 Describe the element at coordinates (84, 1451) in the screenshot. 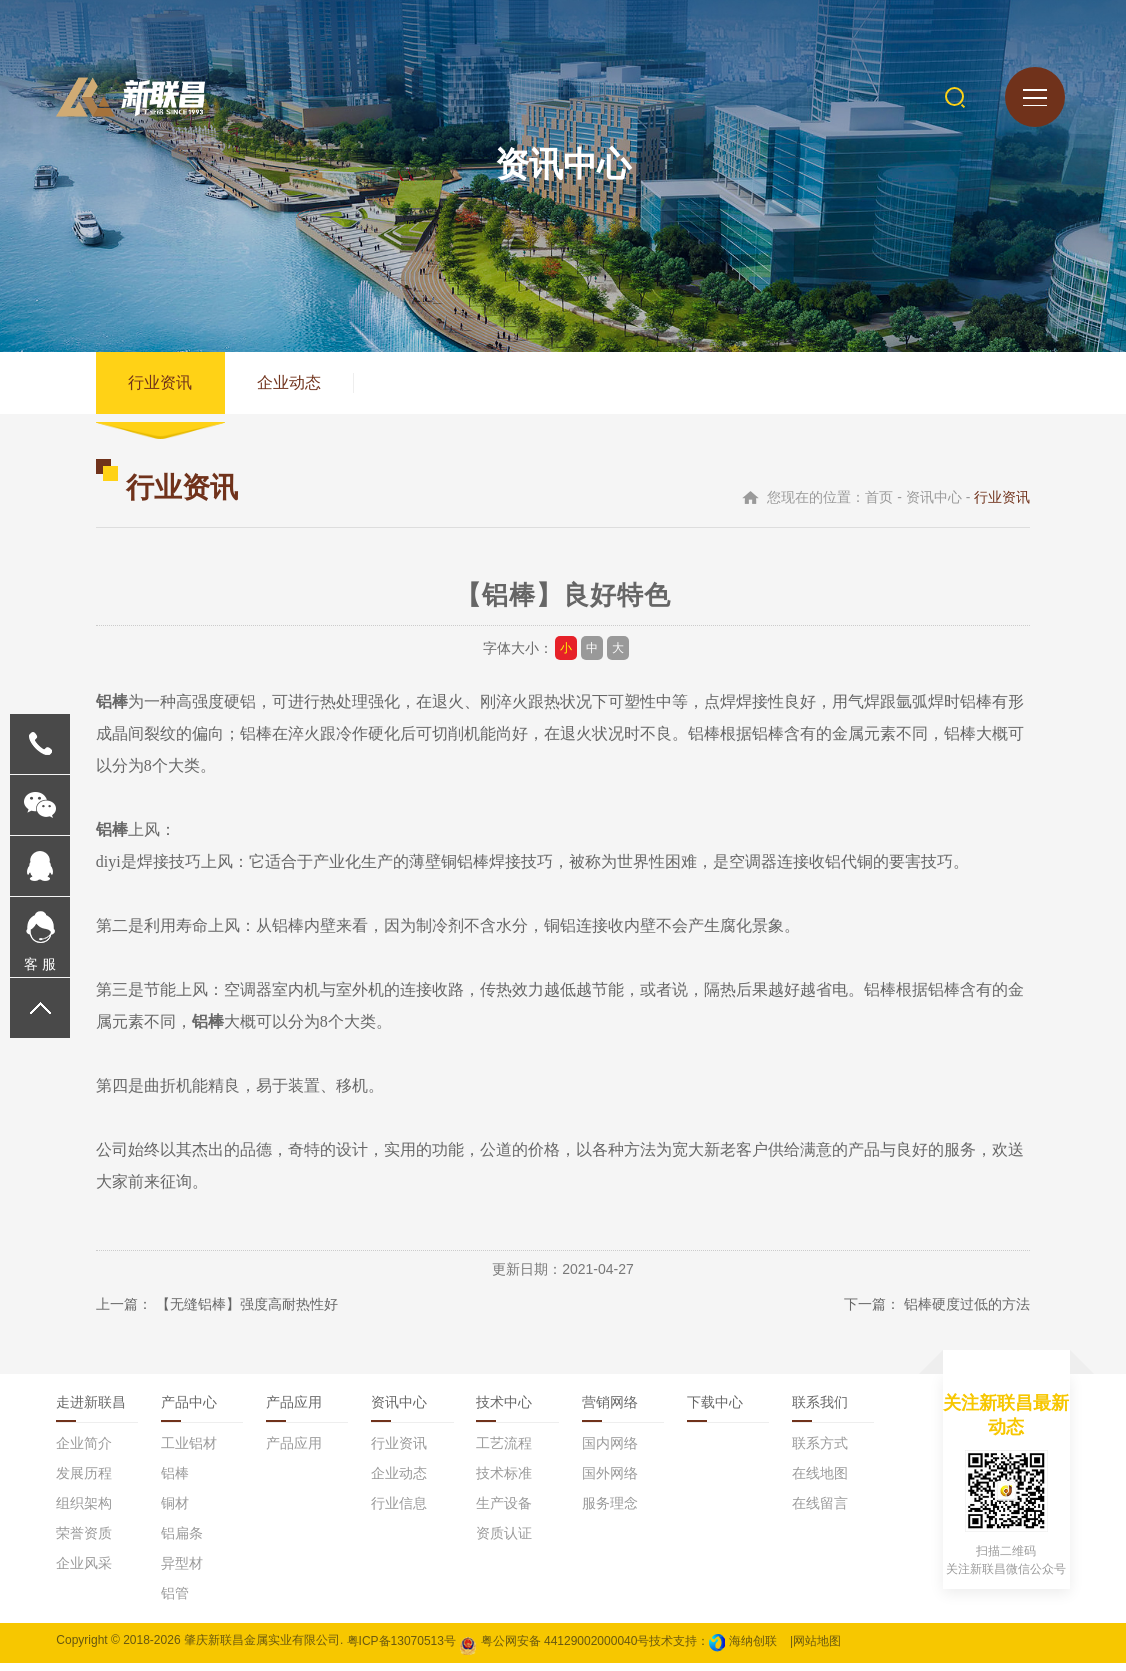

I see `企业简介` at that location.